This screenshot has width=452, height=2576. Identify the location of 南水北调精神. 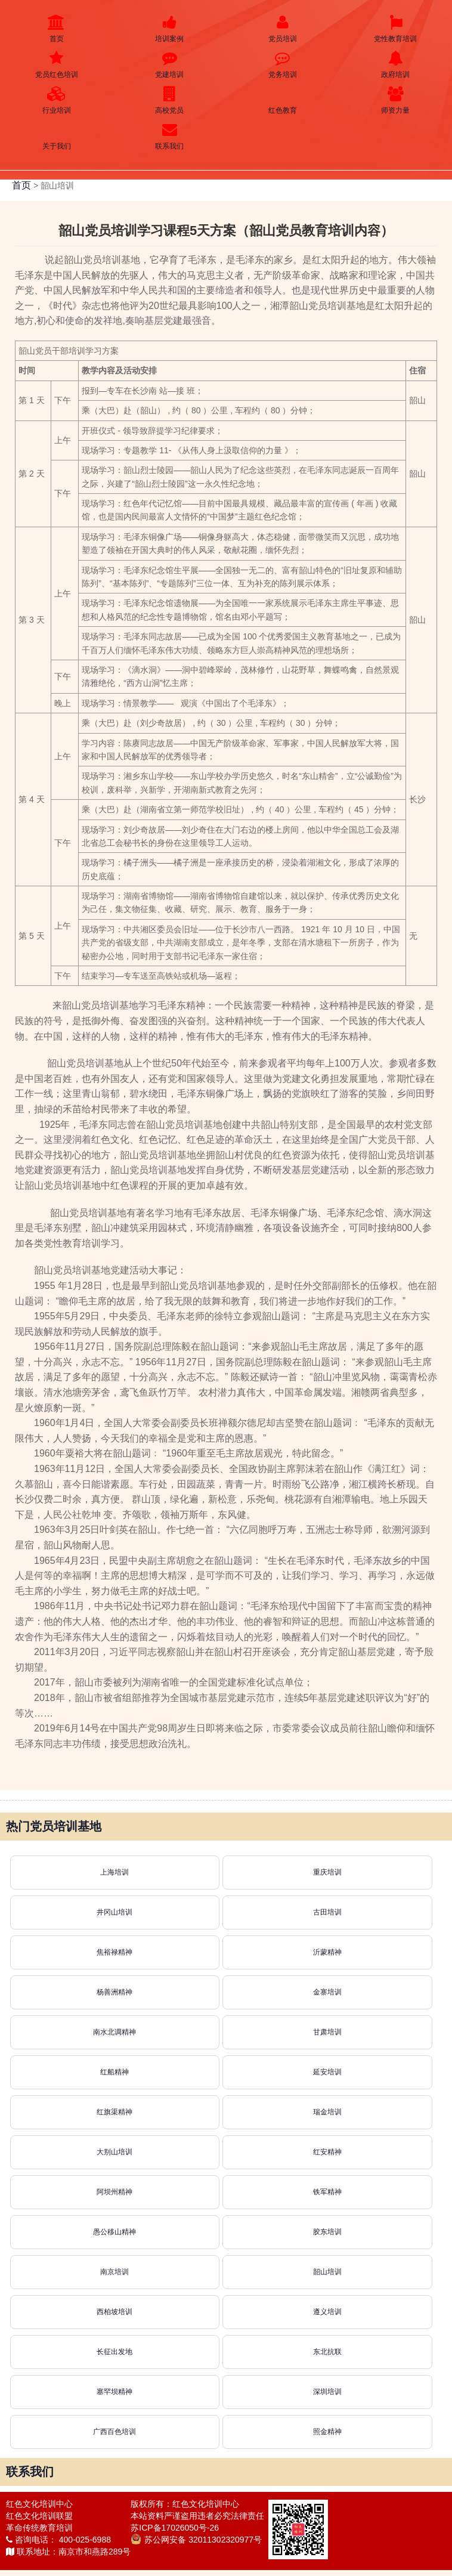
(114, 2032).